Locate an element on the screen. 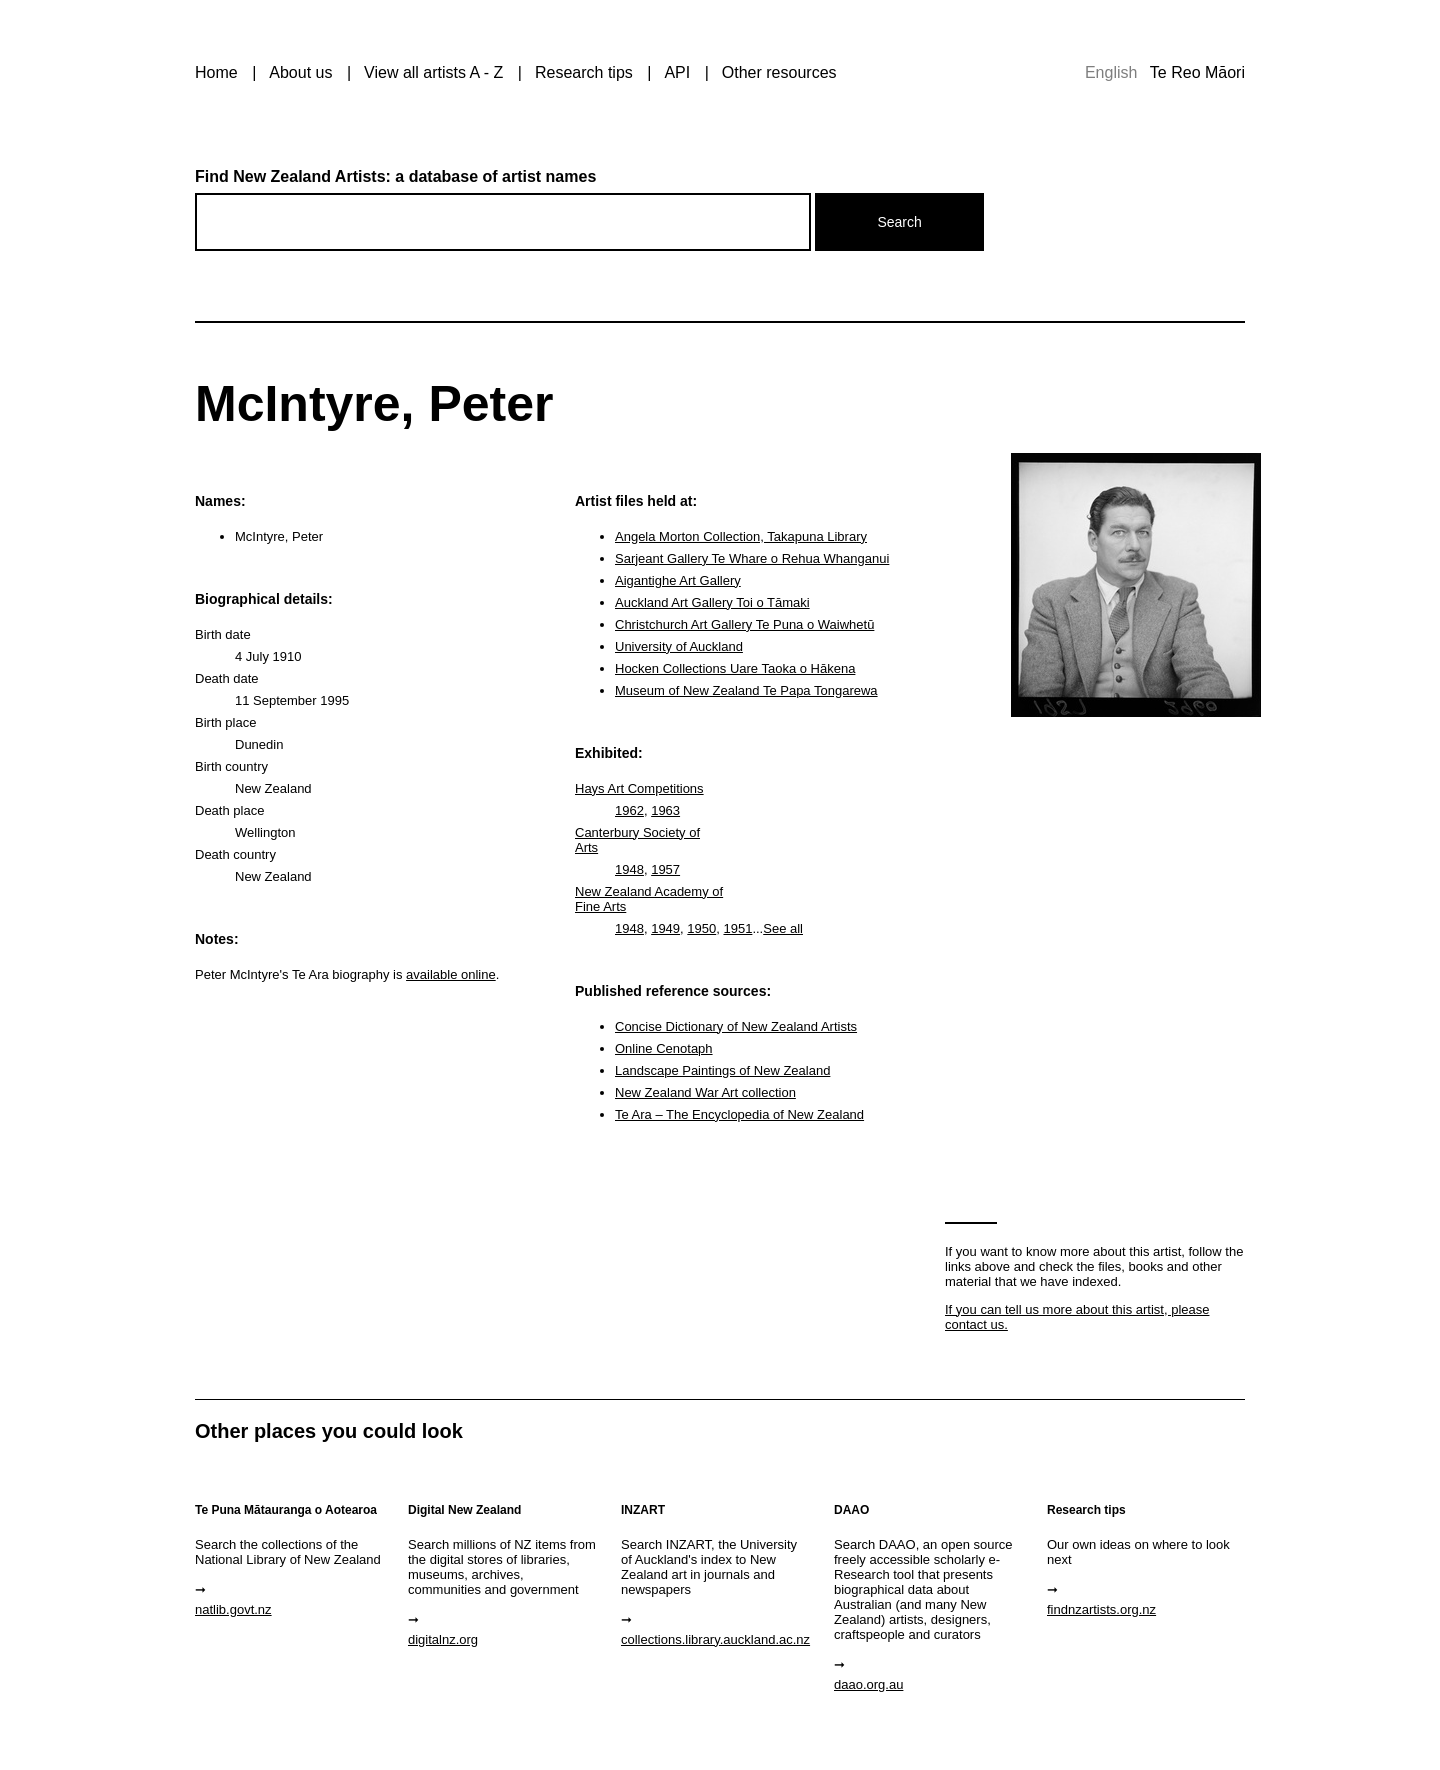  1951 is located at coordinates (737, 928).